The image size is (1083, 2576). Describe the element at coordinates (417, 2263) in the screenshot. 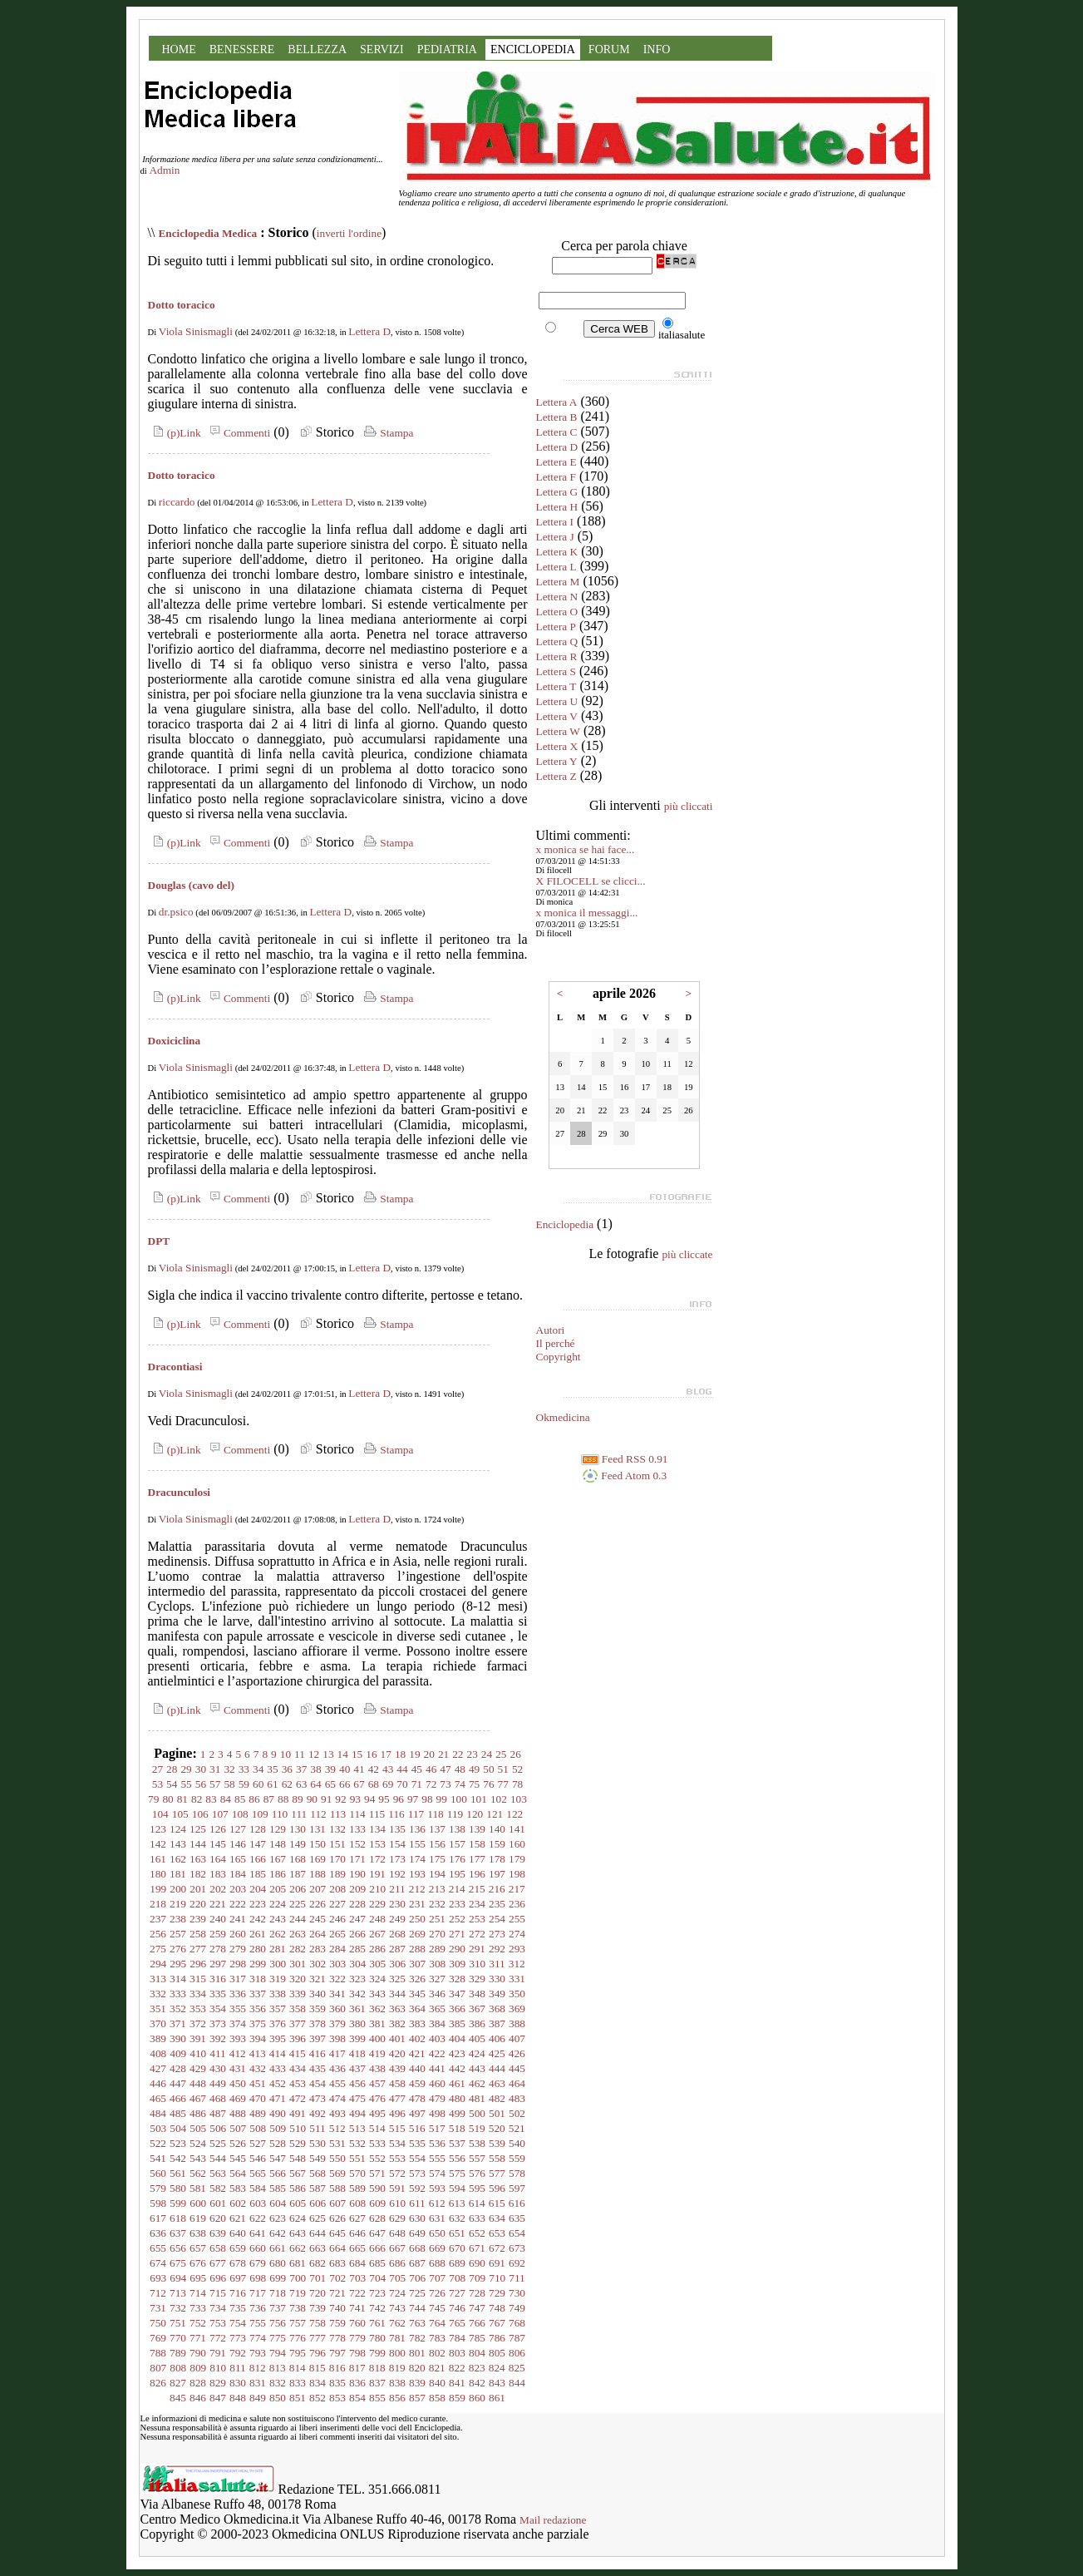

I see `687` at that location.